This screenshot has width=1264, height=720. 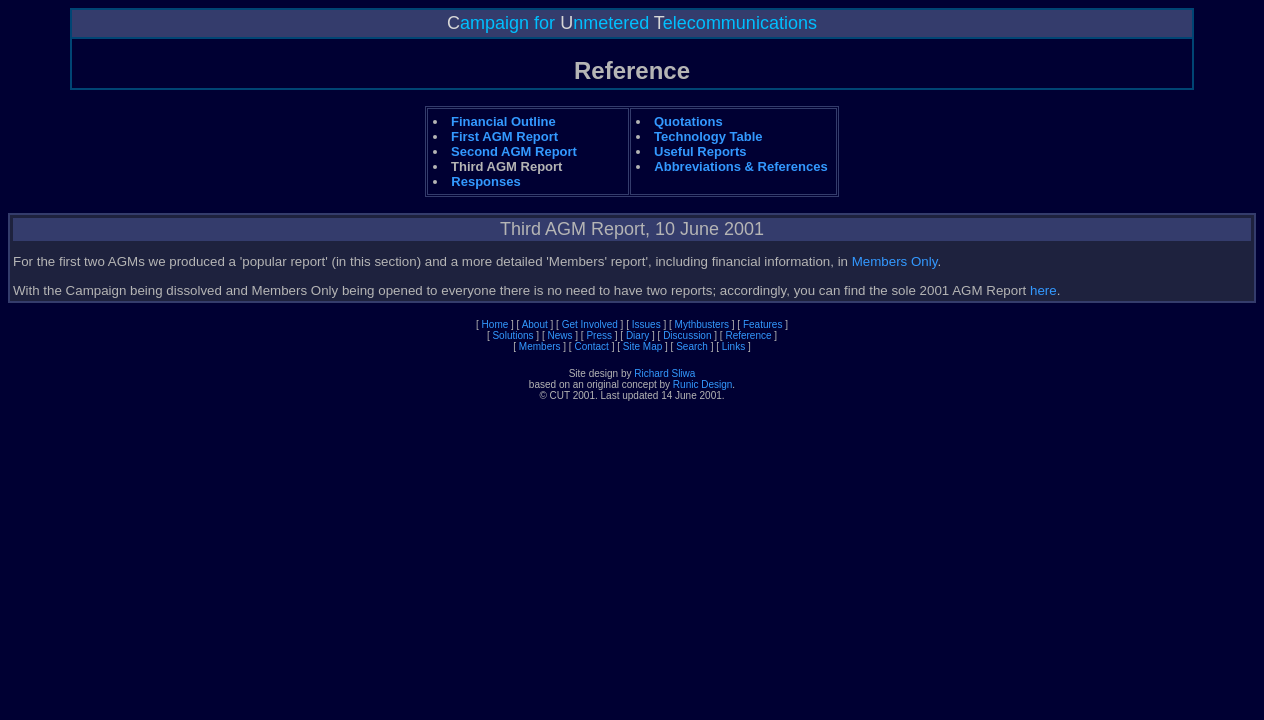 What do you see at coordinates (512, 335) in the screenshot?
I see `Solutions` at bounding box center [512, 335].